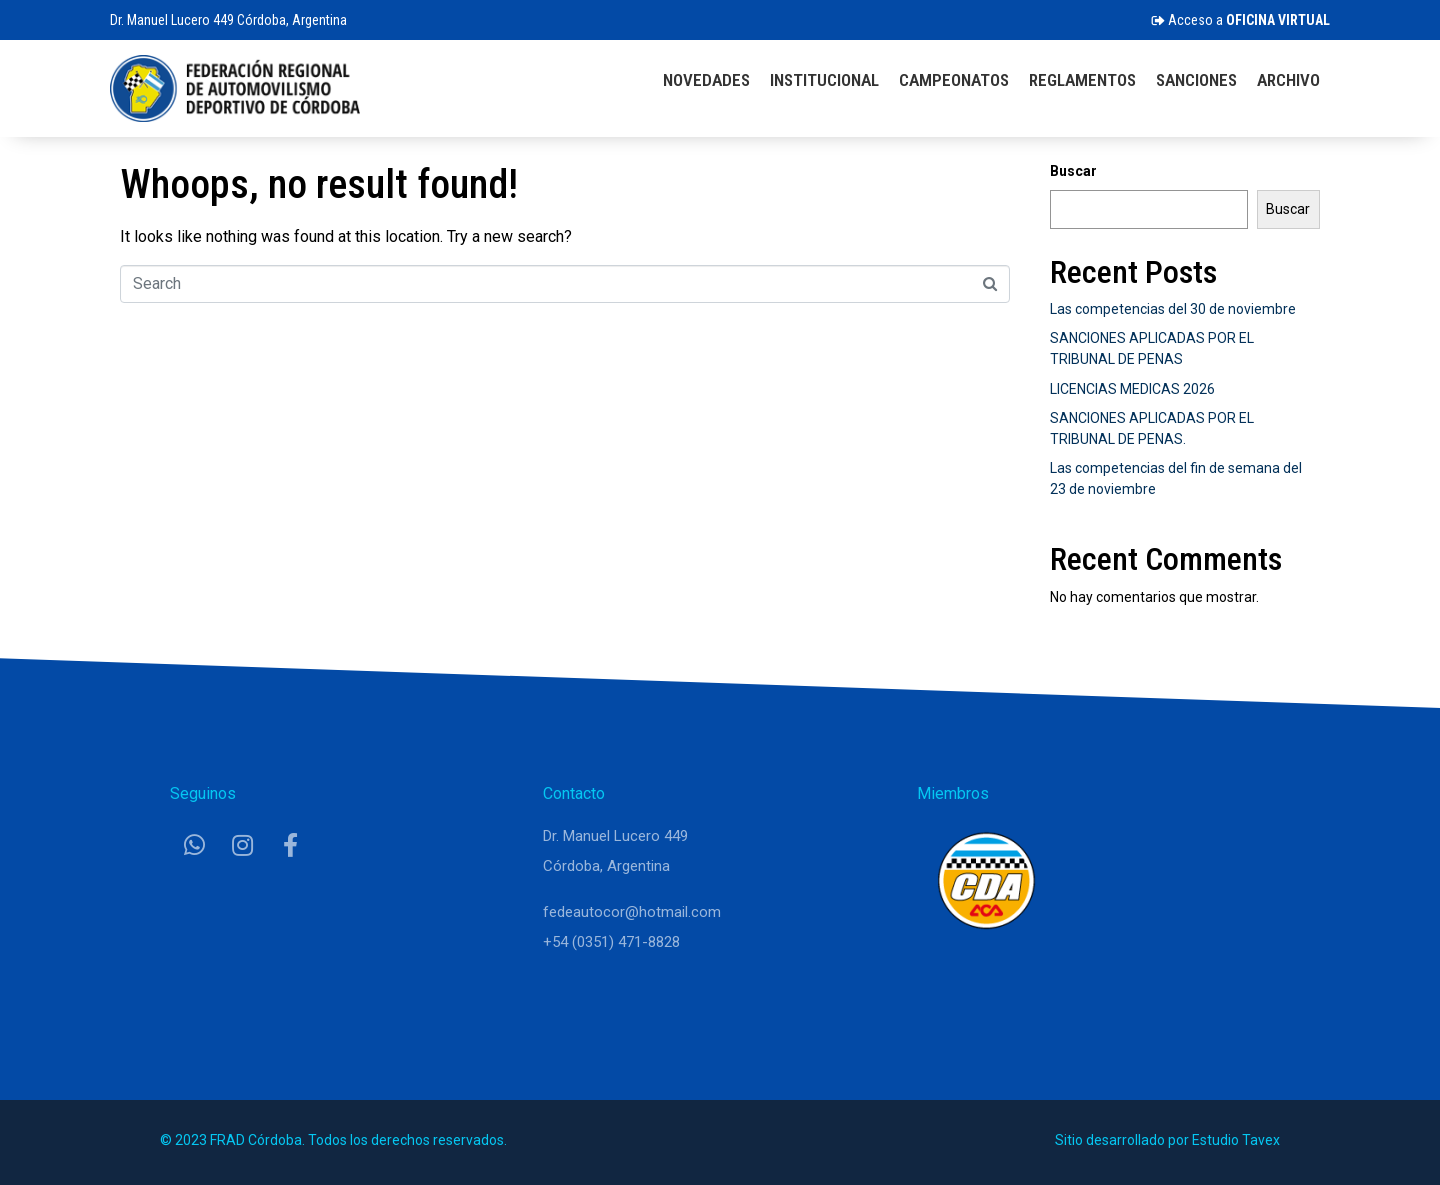  I want to click on Campeonatos, so click(954, 80).